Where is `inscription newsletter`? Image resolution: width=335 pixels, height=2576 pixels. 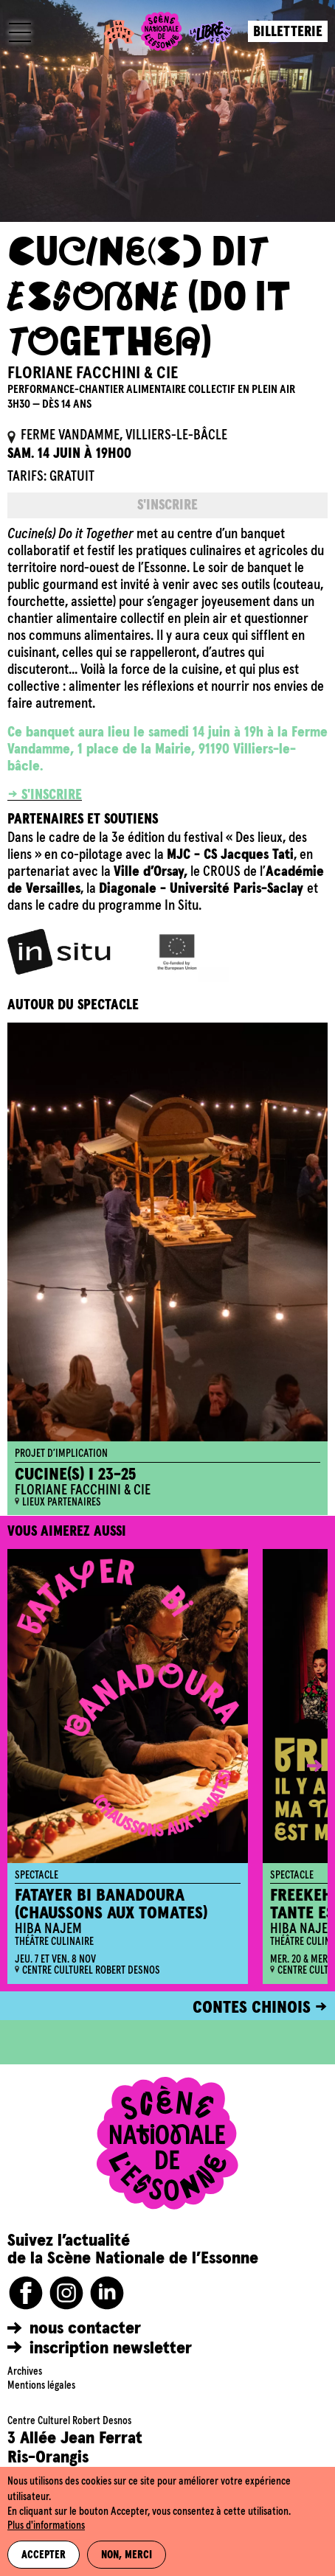 inscription newsletter is located at coordinates (111, 2348).